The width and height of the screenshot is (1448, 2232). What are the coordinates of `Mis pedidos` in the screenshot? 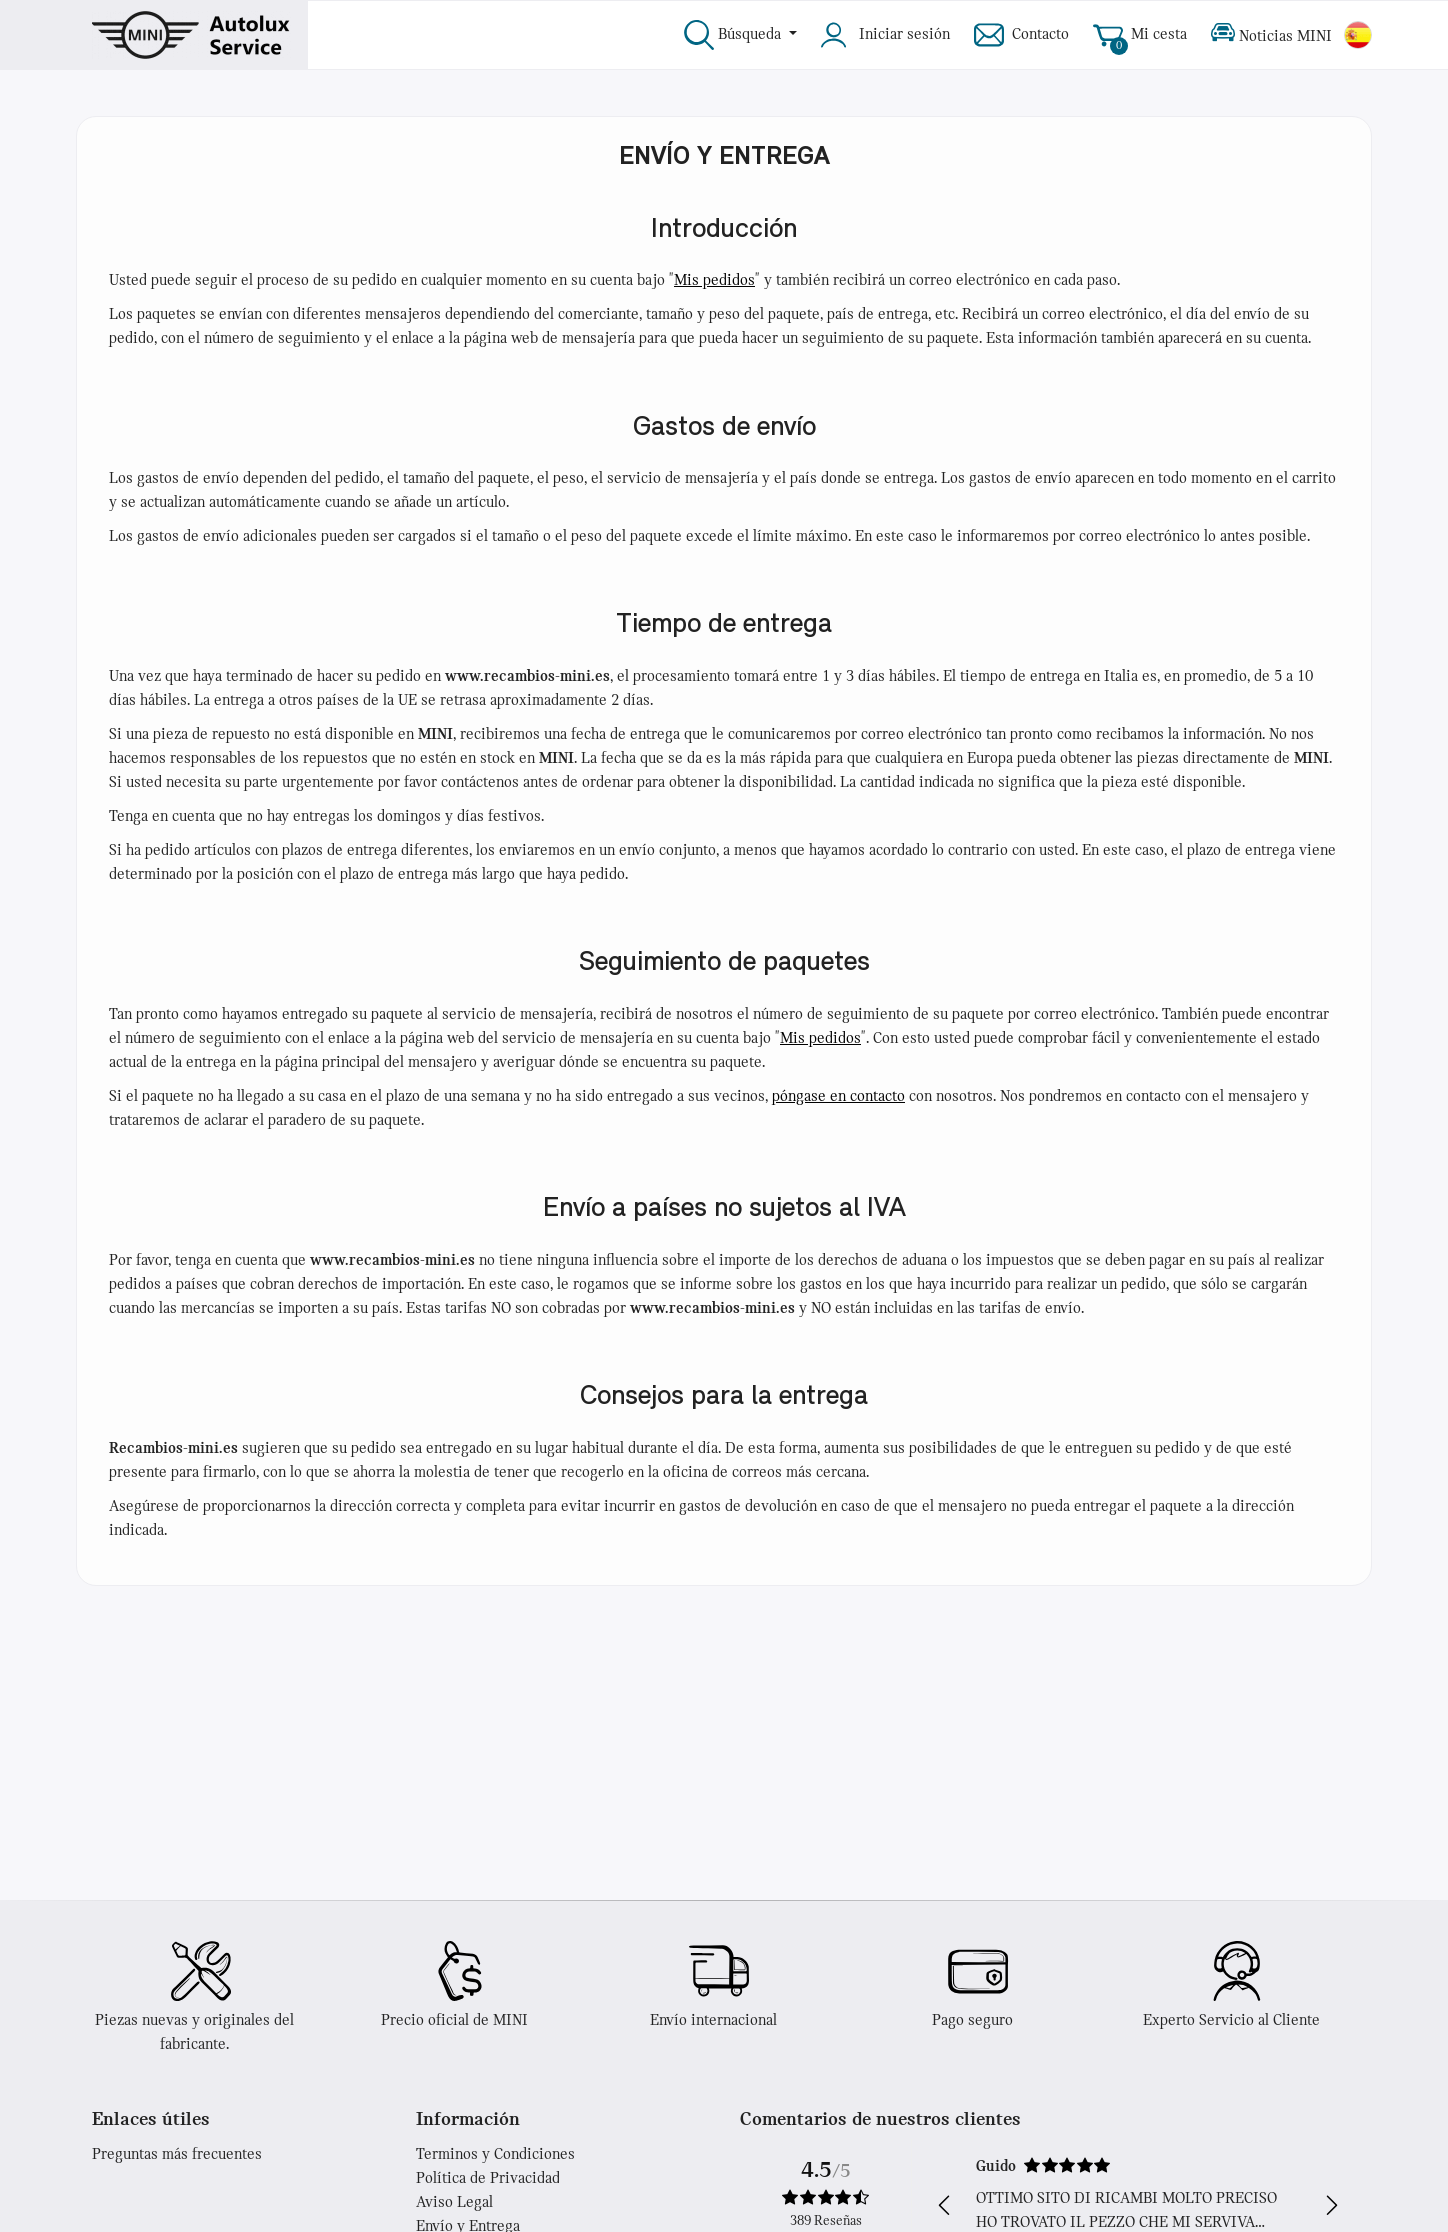 It's located at (714, 281).